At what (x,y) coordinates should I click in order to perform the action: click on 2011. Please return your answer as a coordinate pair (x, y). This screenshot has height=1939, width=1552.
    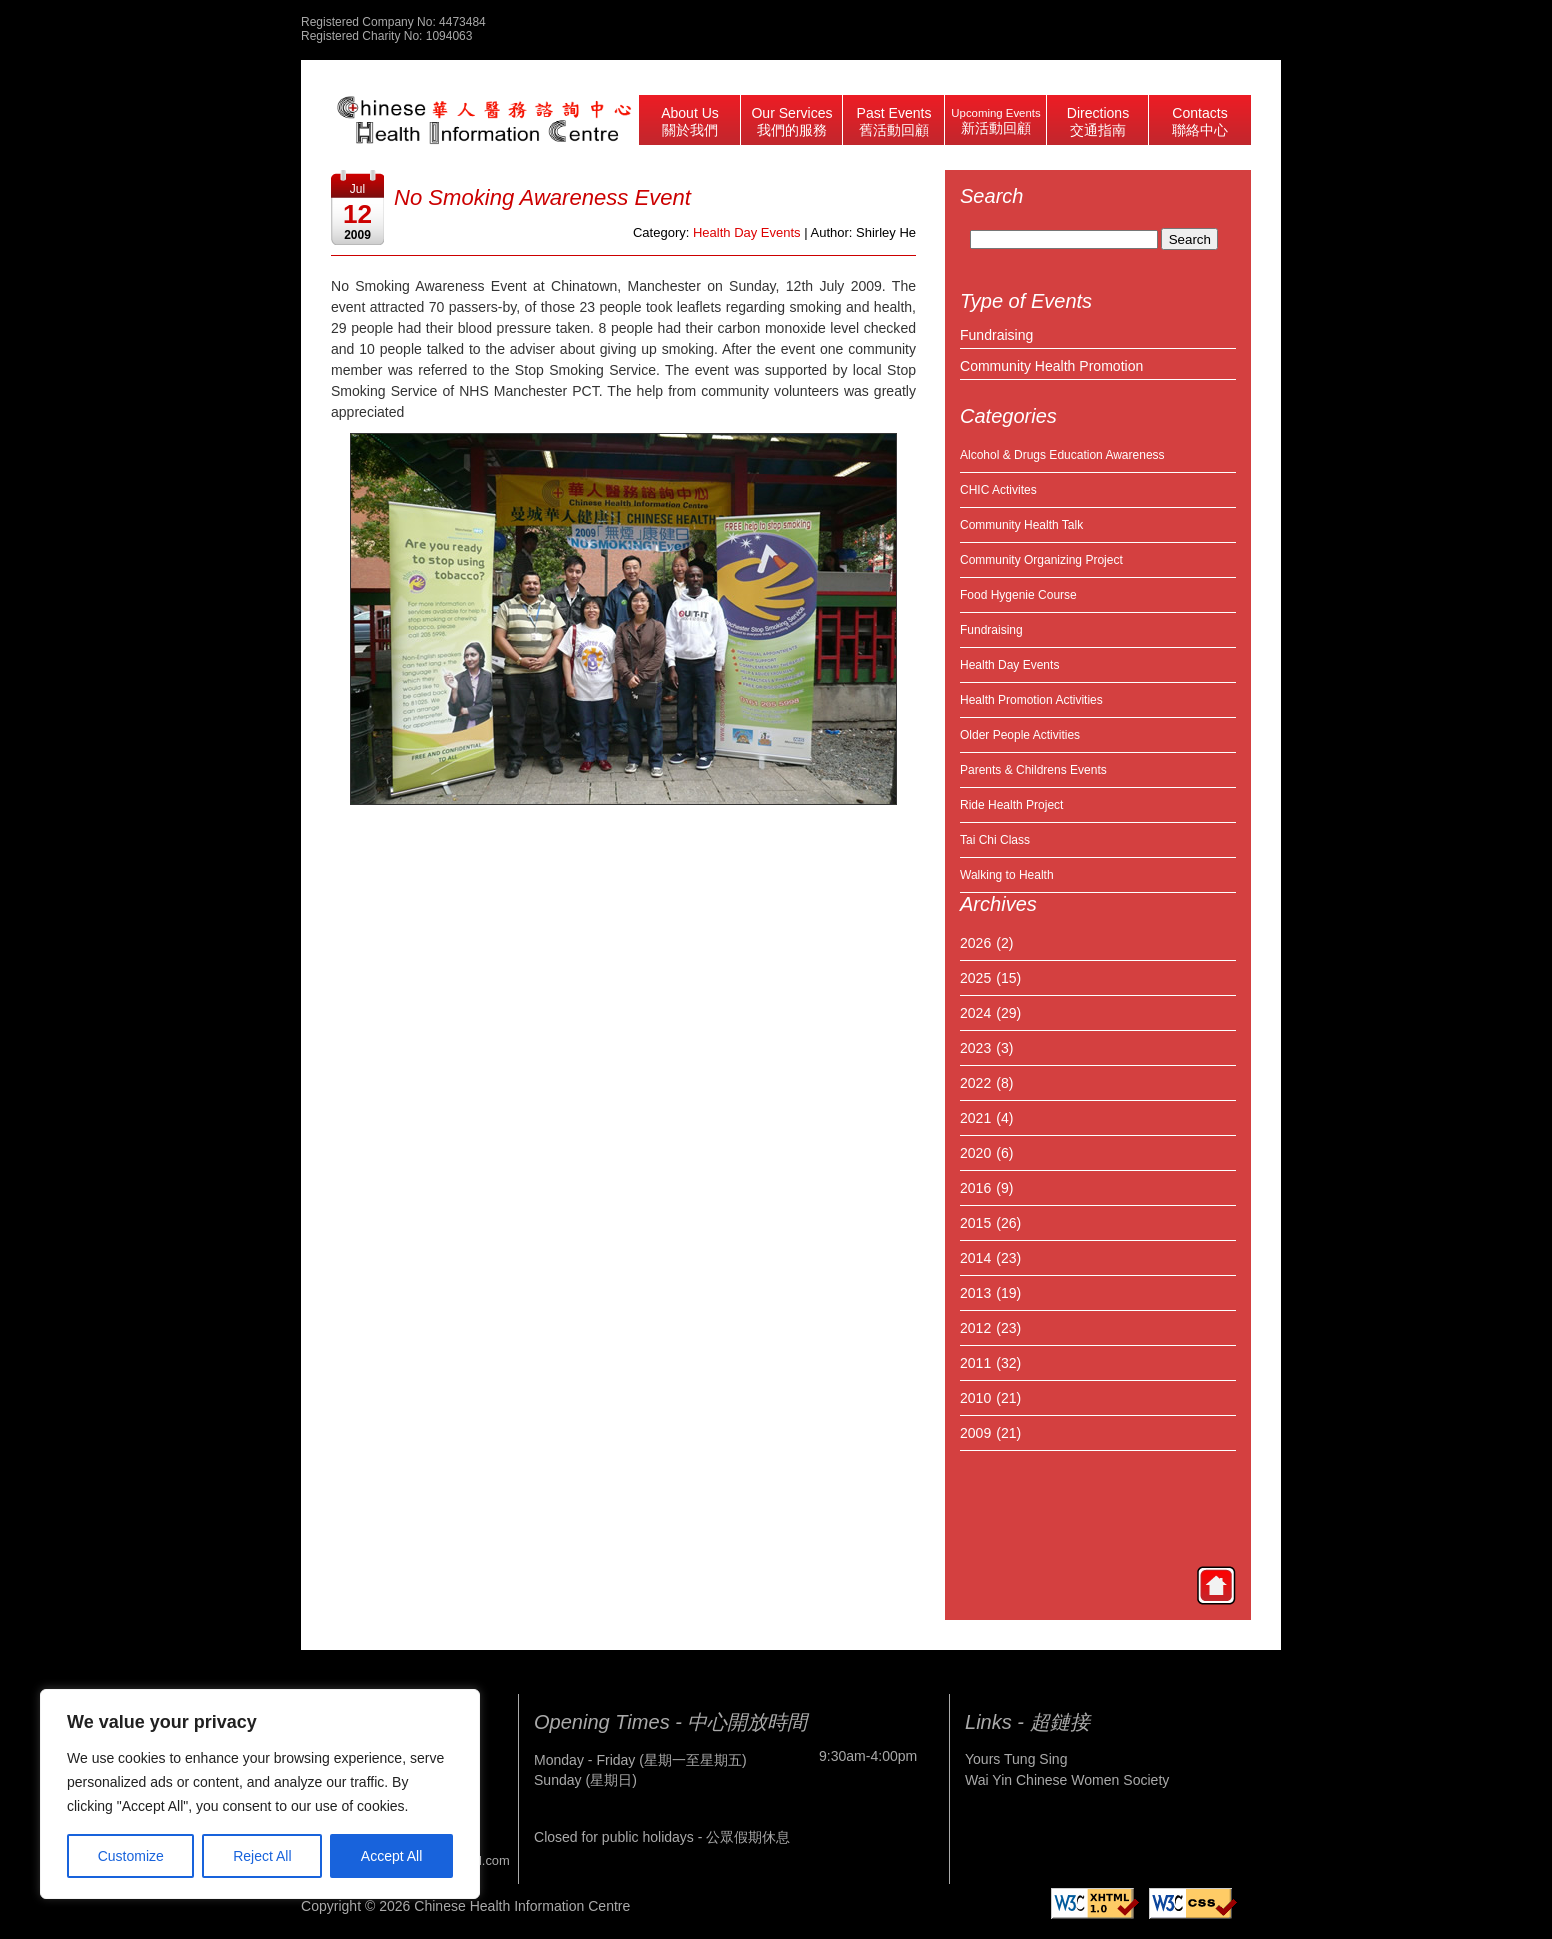
    Looking at the image, I should click on (975, 1363).